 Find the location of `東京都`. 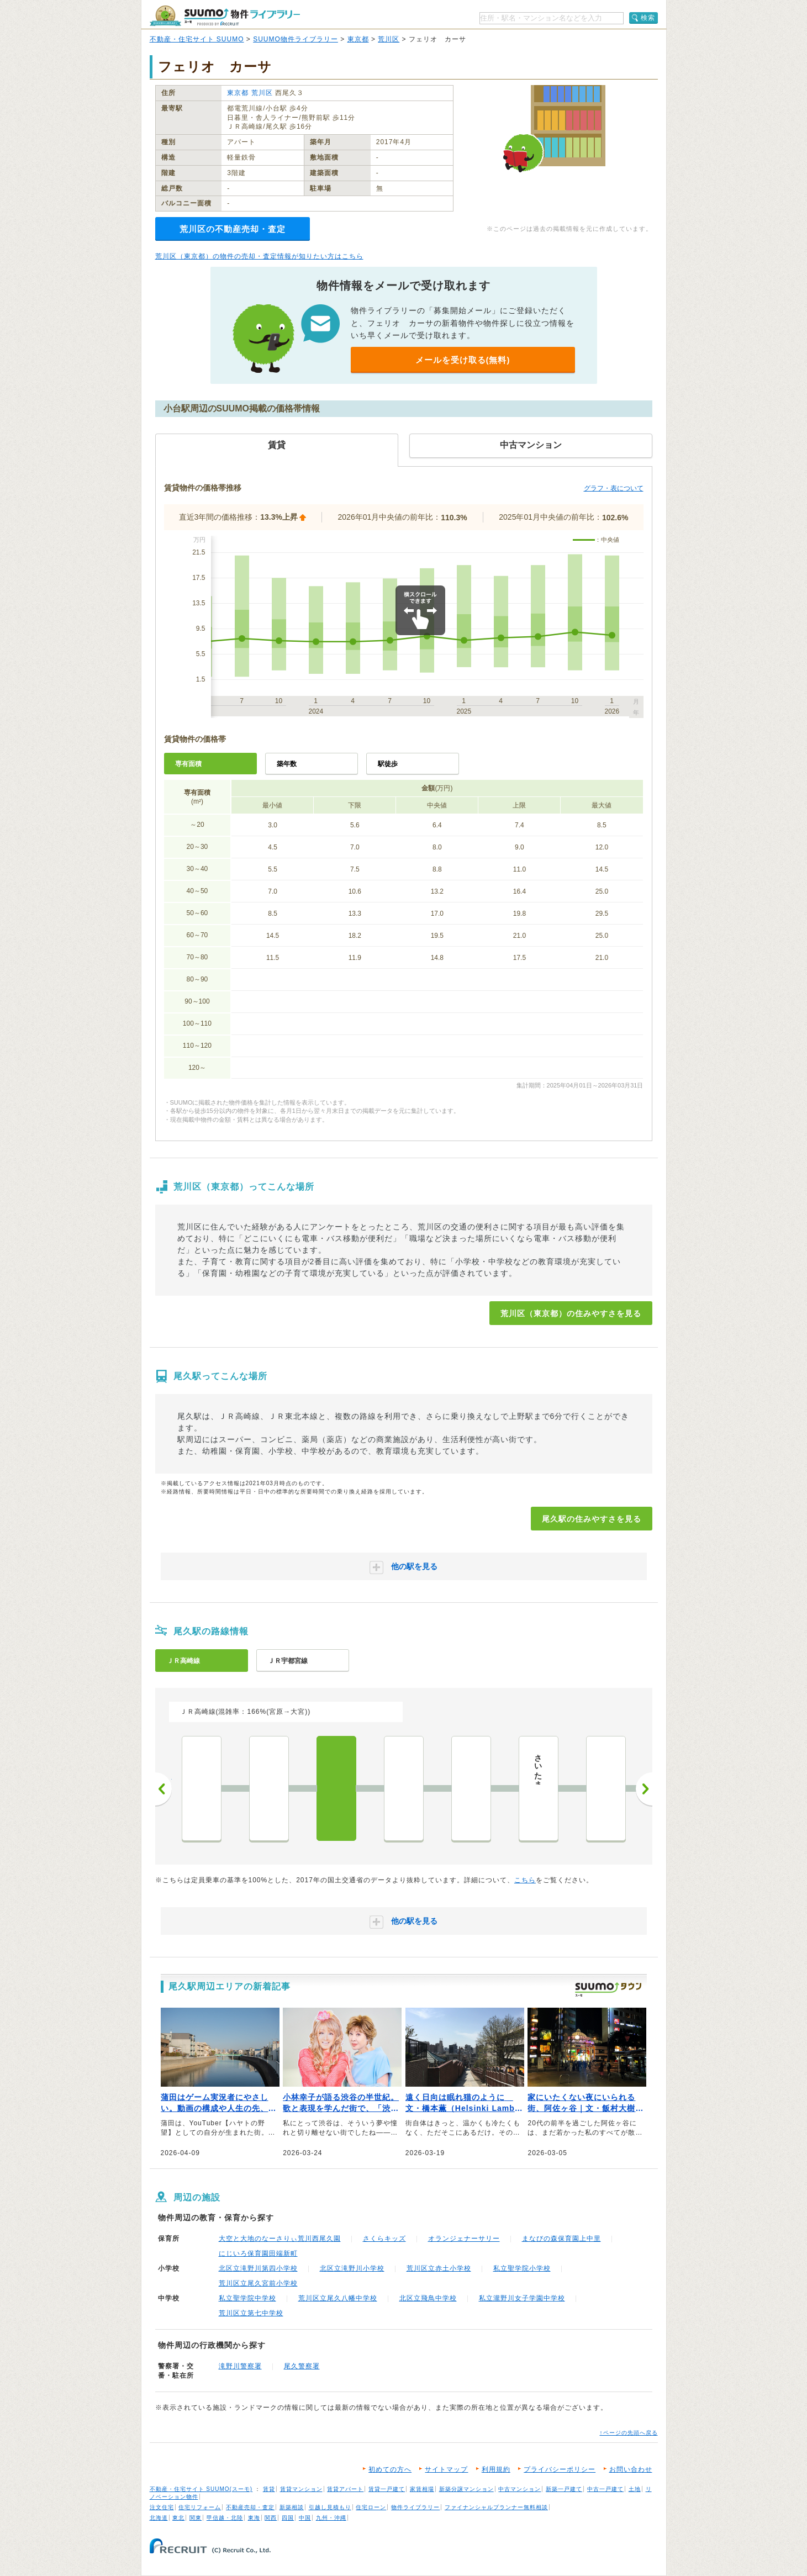

東京都 is located at coordinates (358, 39).